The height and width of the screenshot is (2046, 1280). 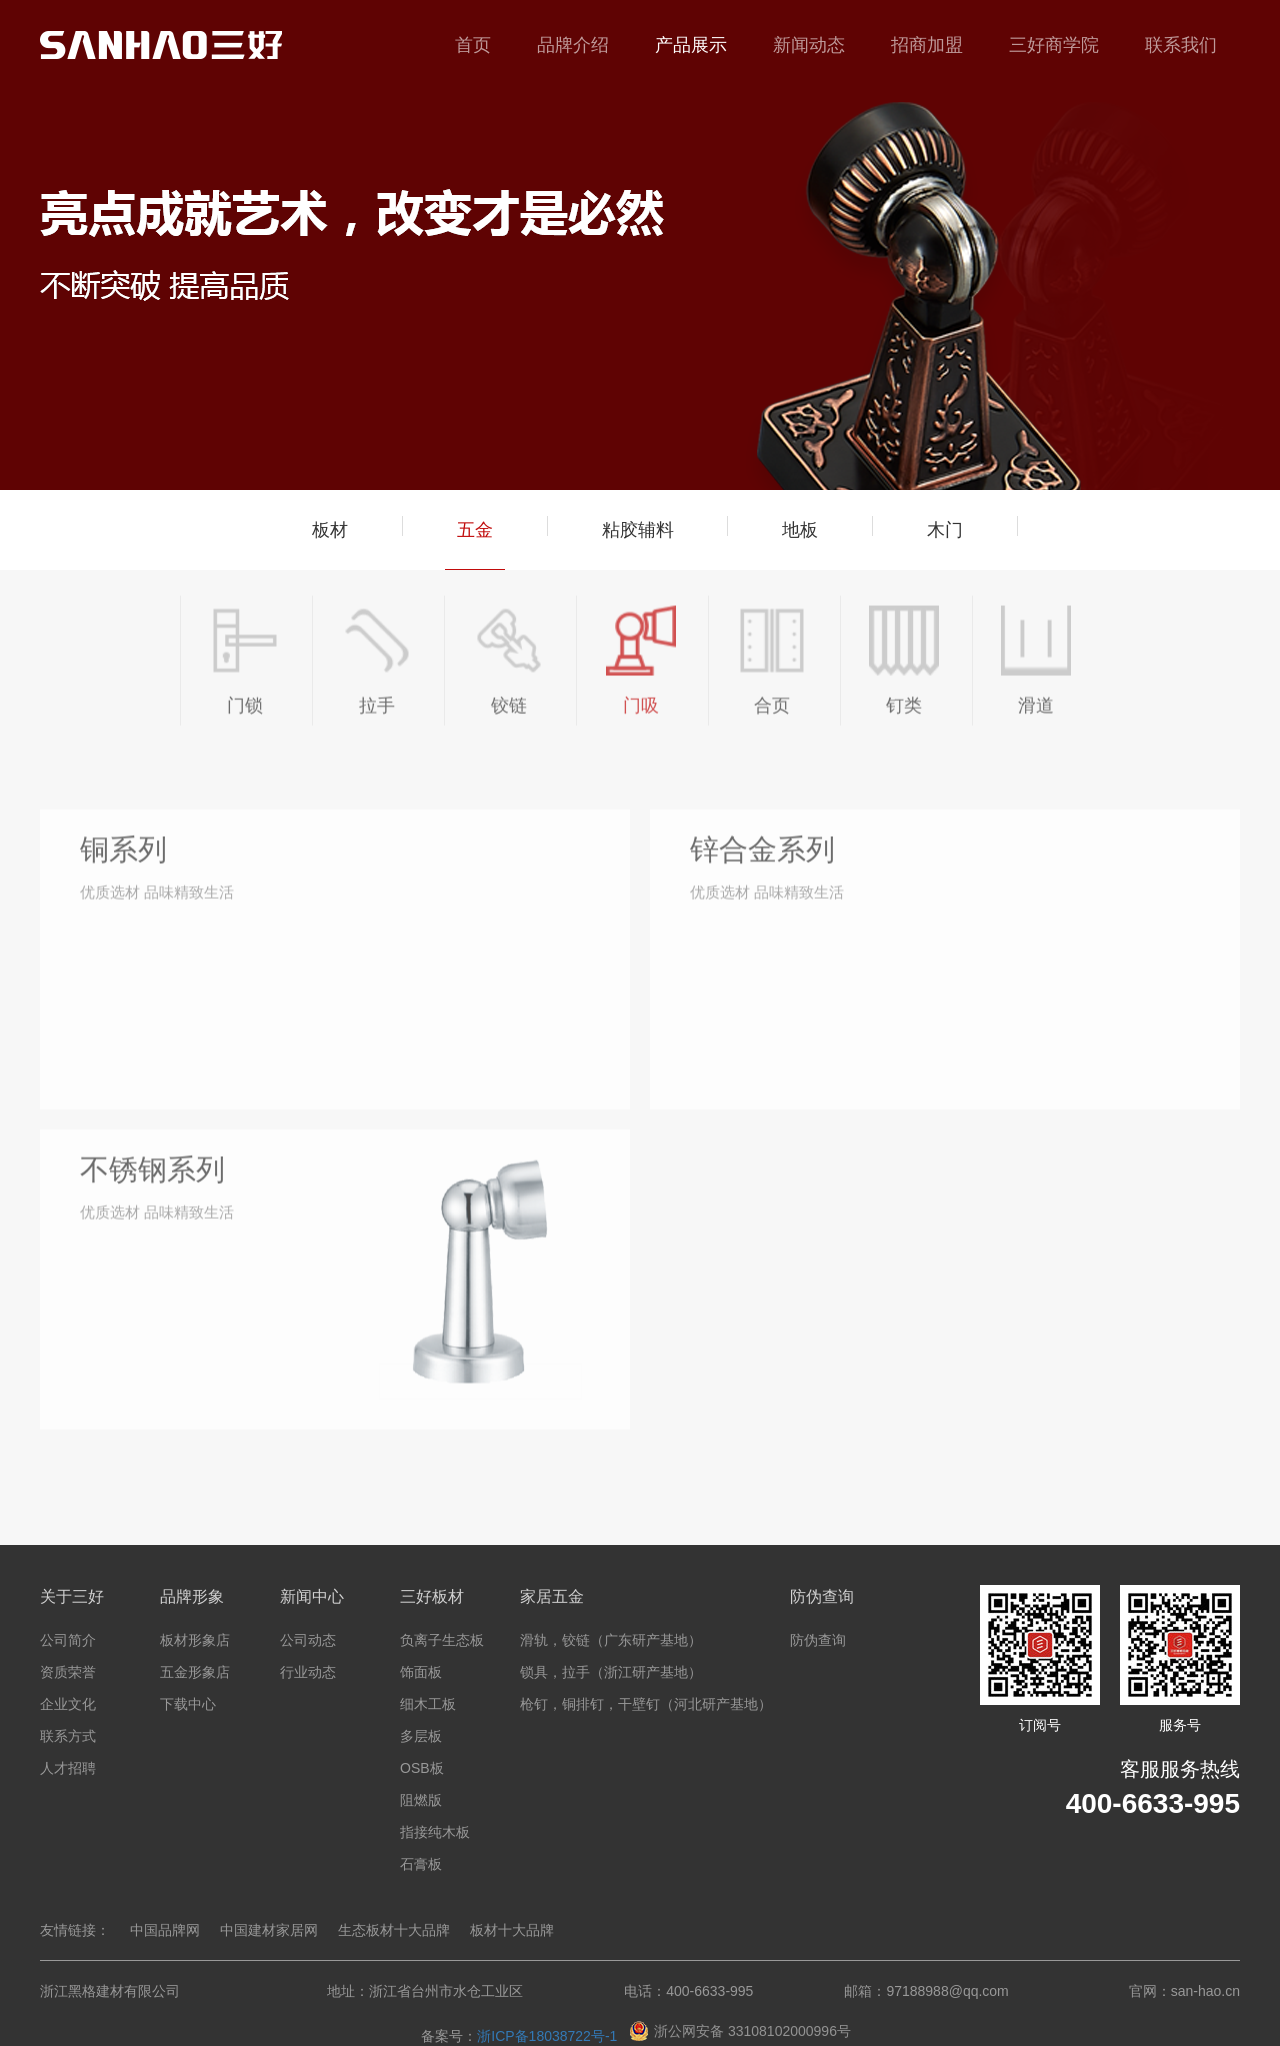 What do you see at coordinates (422, 1768) in the screenshot?
I see `OSB板` at bounding box center [422, 1768].